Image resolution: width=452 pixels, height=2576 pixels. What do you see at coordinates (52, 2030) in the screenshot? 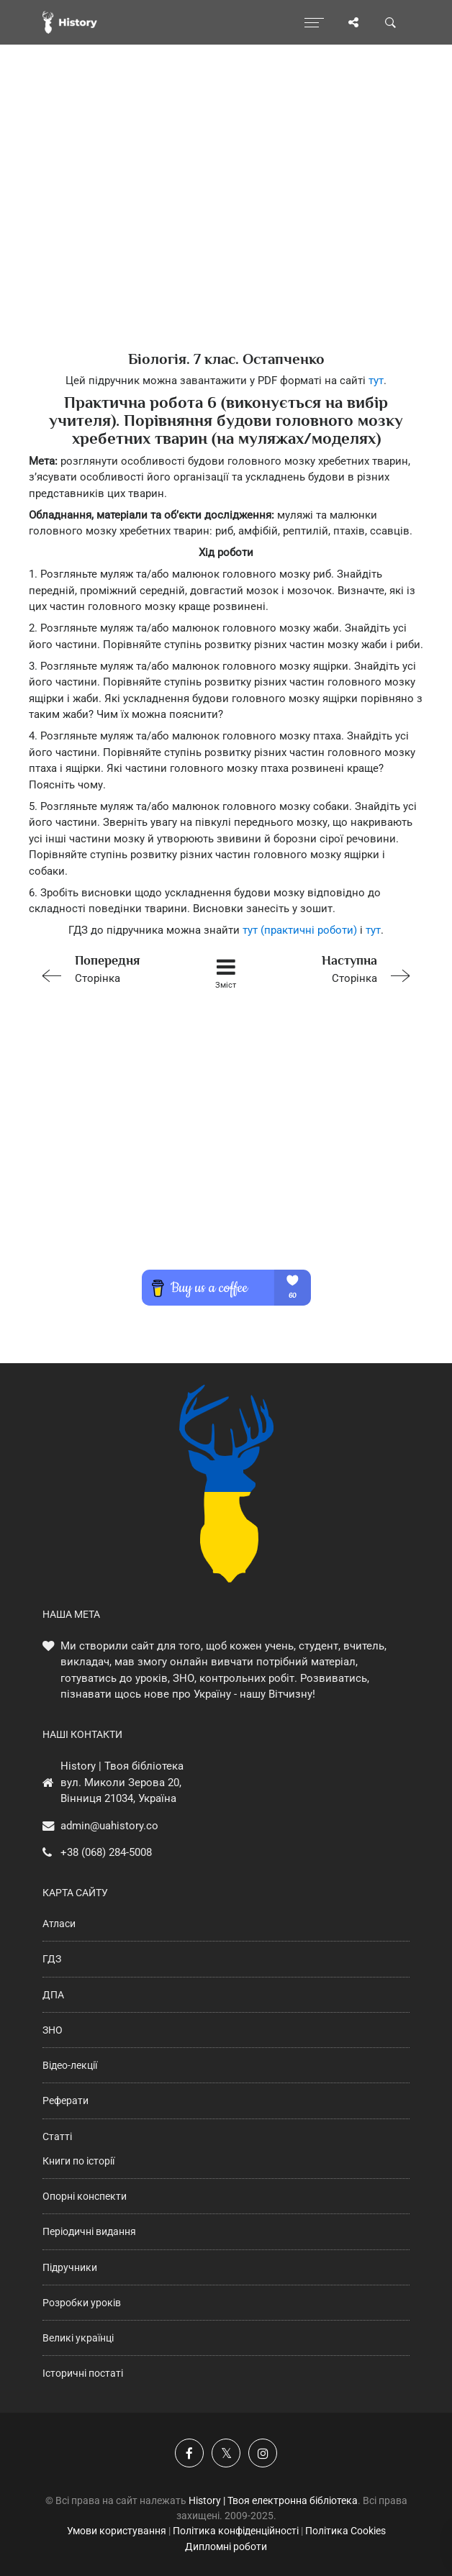
I see `ЗНО` at bounding box center [52, 2030].